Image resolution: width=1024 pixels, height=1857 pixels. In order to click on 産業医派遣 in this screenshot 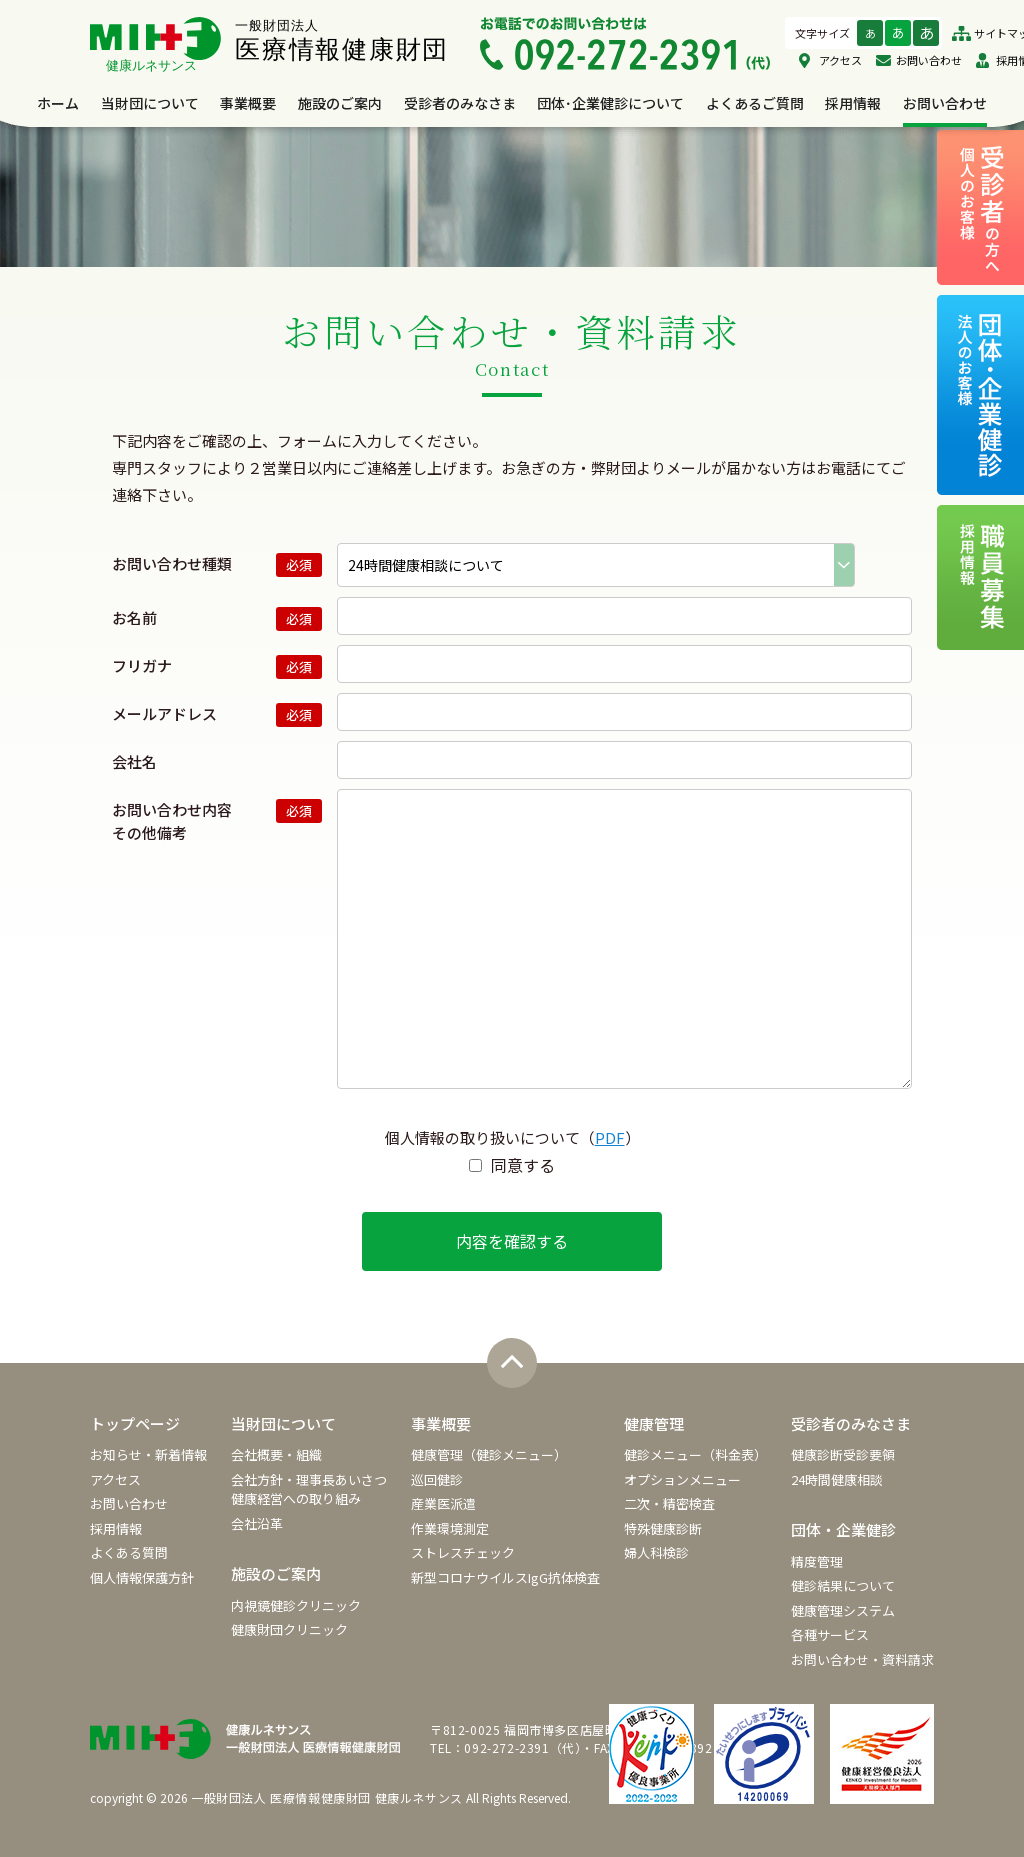, I will do `click(443, 1503)`.